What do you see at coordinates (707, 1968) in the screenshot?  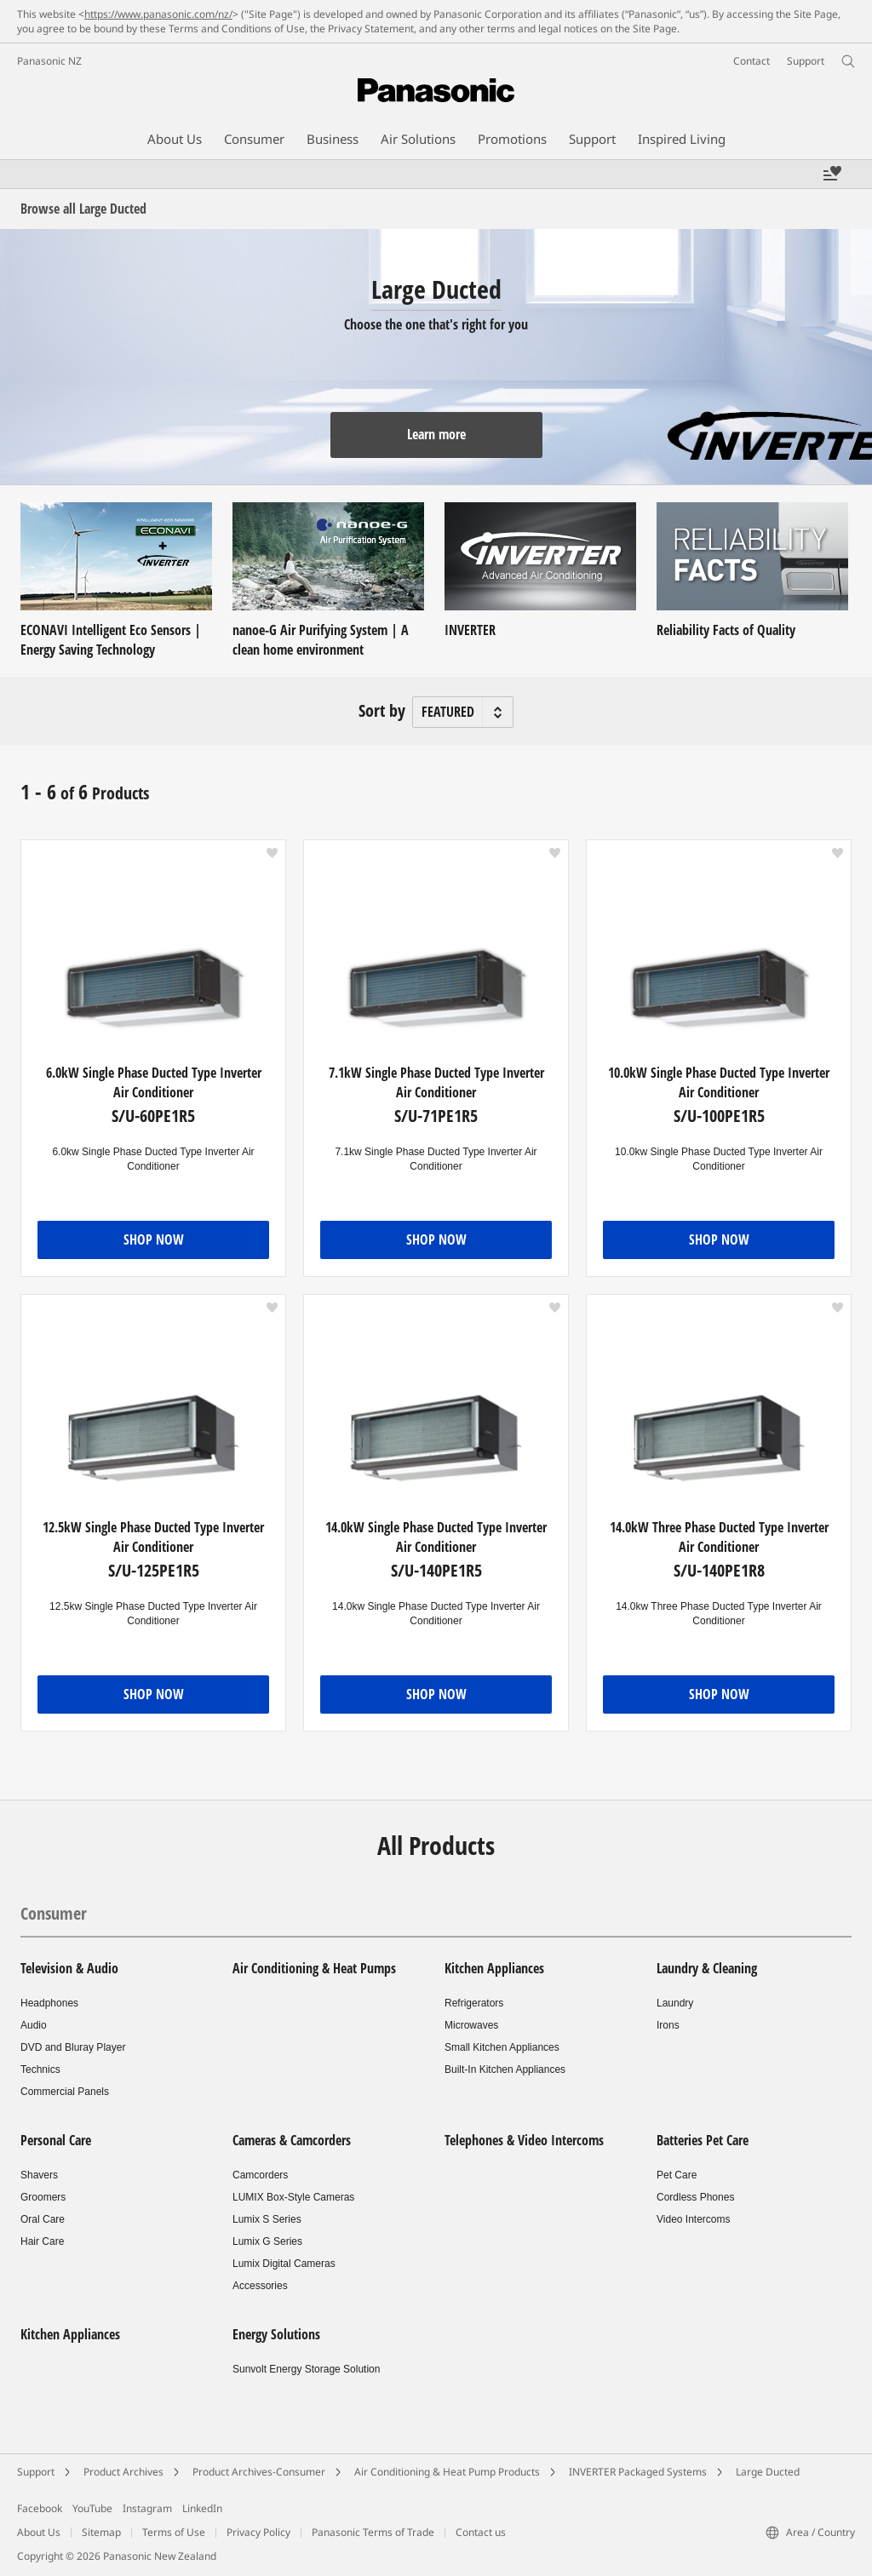 I see `Laundry & Cleaning` at bounding box center [707, 1968].